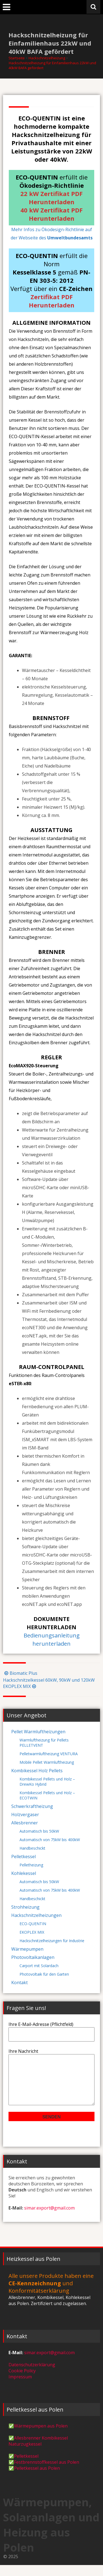 The height and width of the screenshot is (2576, 103). What do you see at coordinates (41, 2437) in the screenshot?
I see `Wärmepumpen aus Polen` at bounding box center [41, 2437].